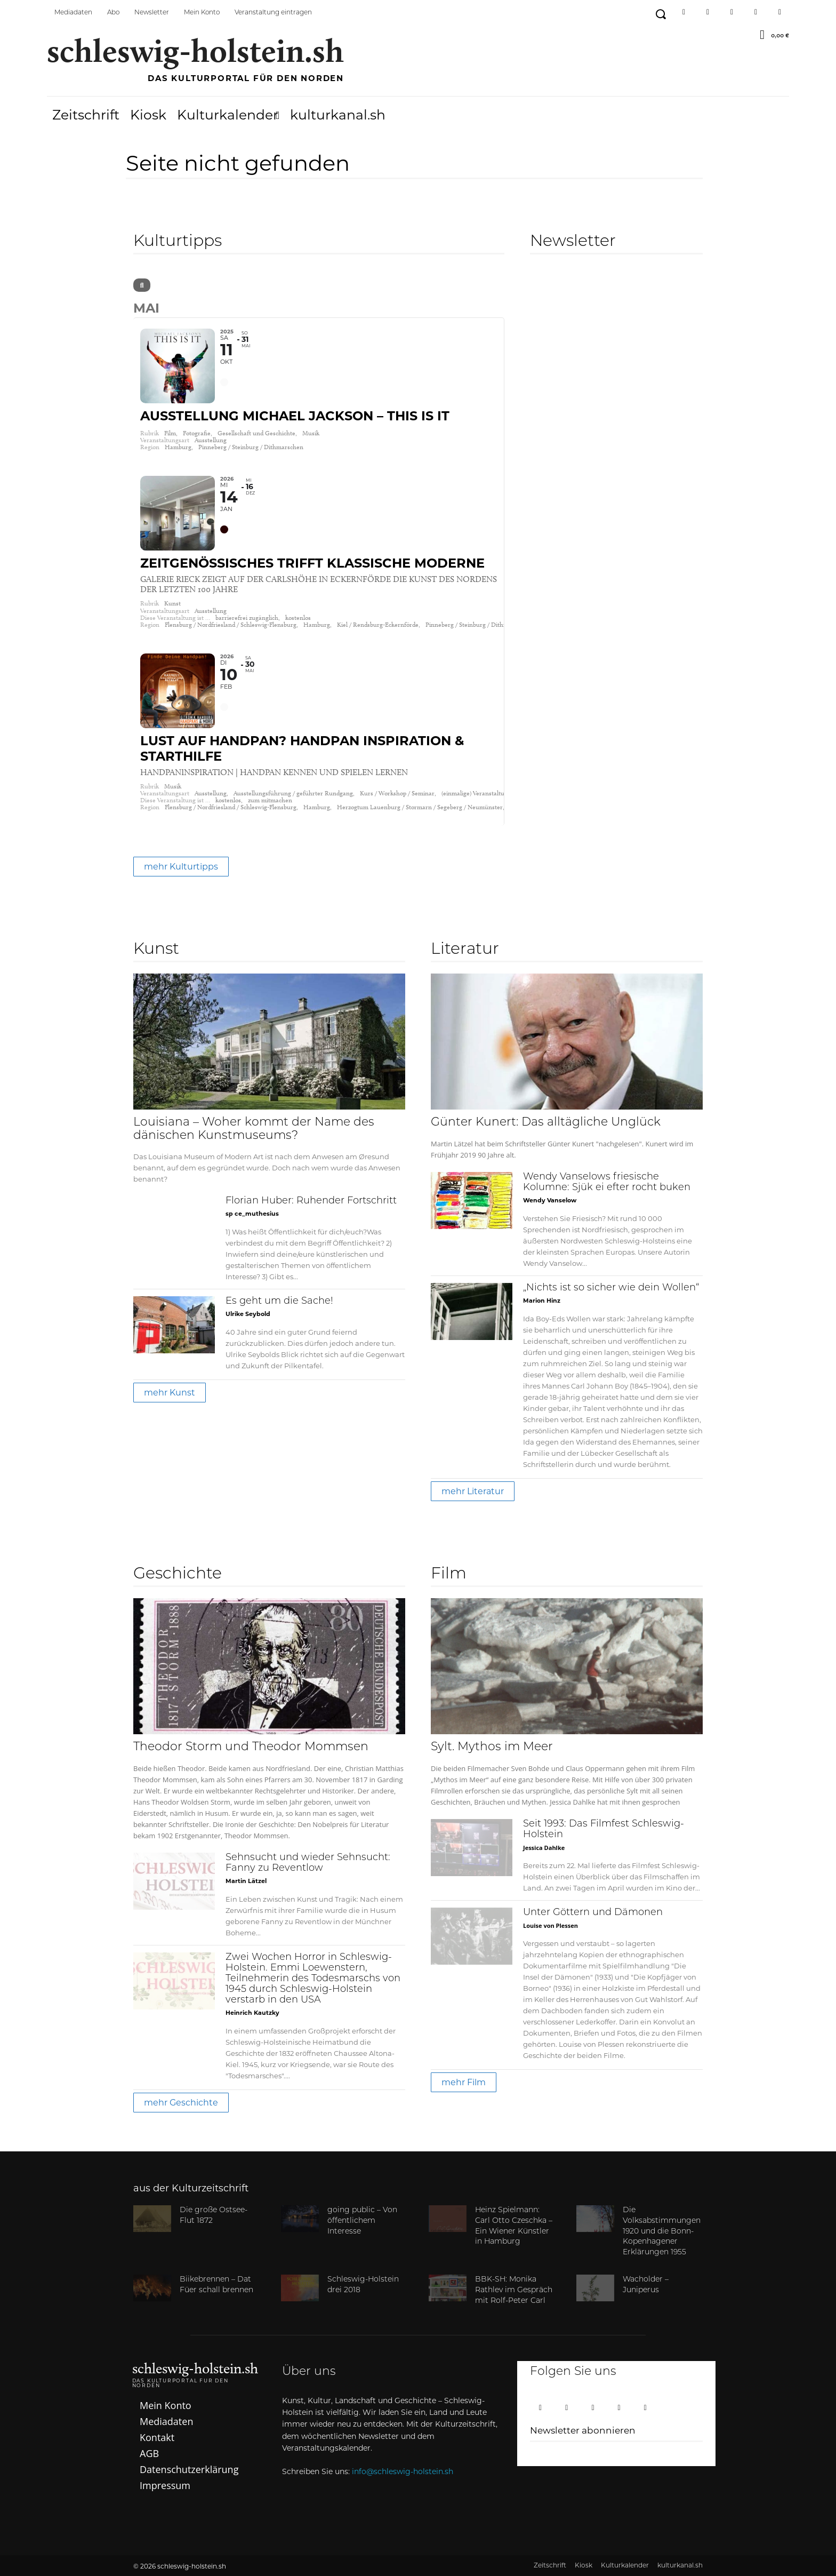  I want to click on sp ce_muthesius, so click(252, 1213).